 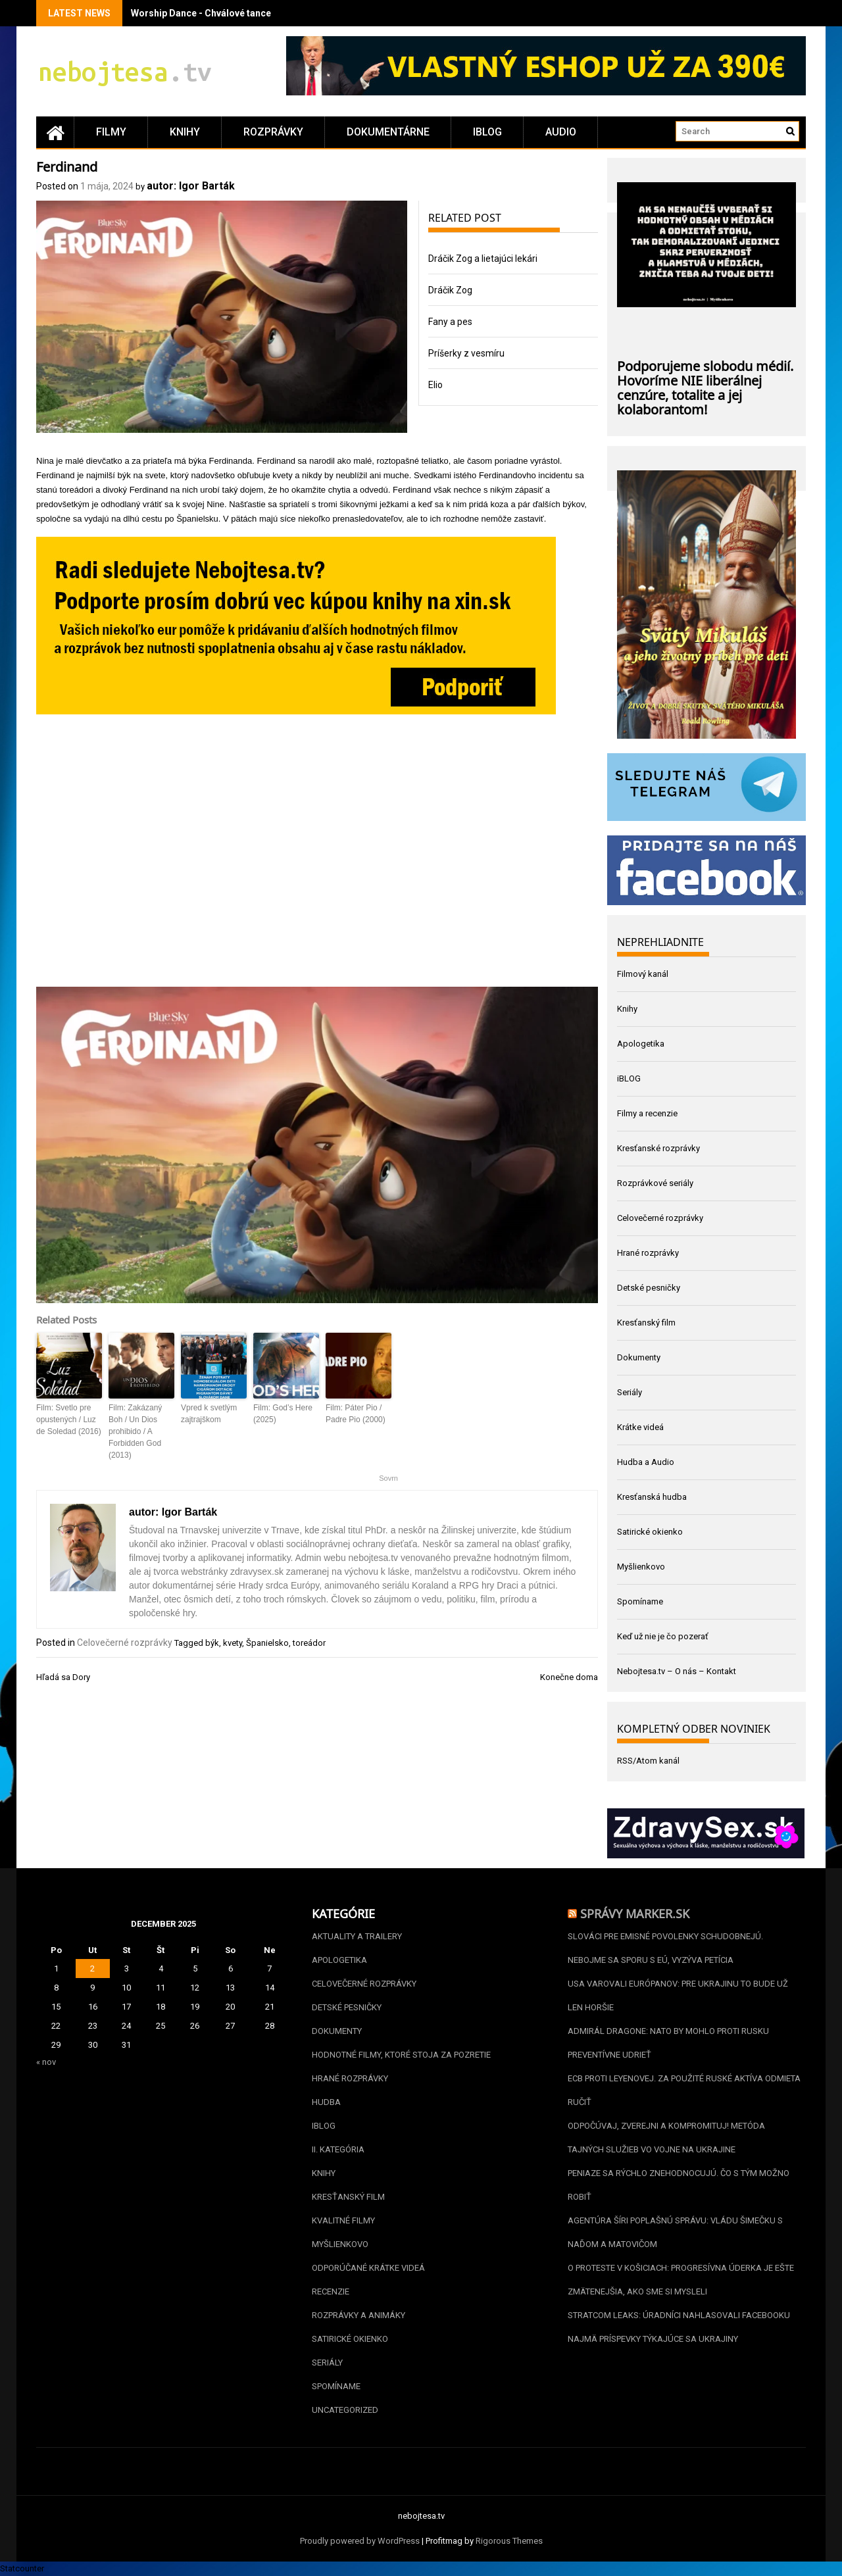 I want to click on Kresťanský film, so click(x=646, y=1322).